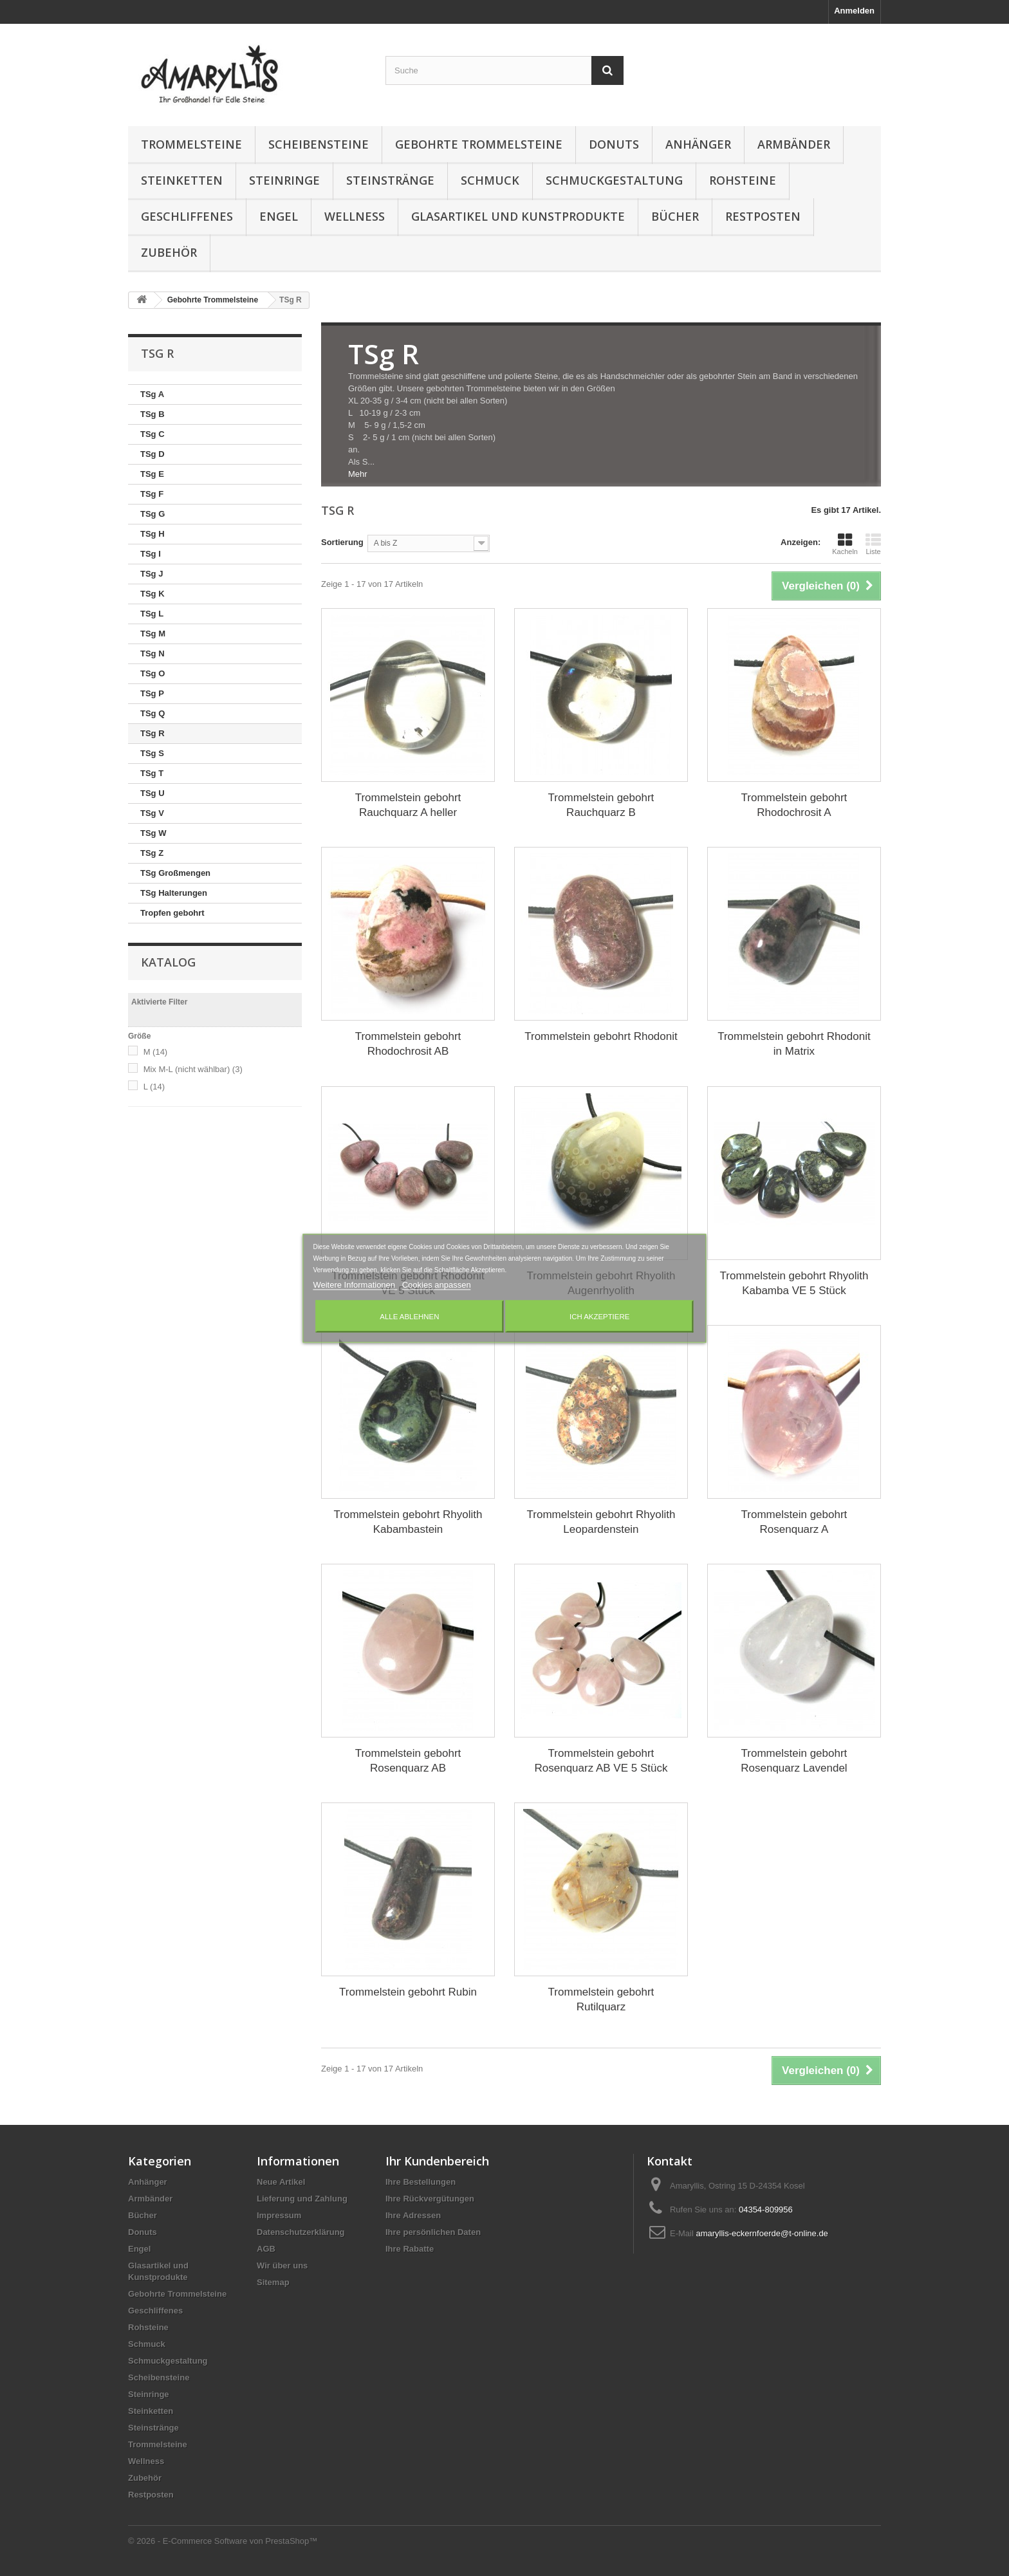  Describe the element at coordinates (318, 144) in the screenshot. I see `Scheibensteine` at that location.